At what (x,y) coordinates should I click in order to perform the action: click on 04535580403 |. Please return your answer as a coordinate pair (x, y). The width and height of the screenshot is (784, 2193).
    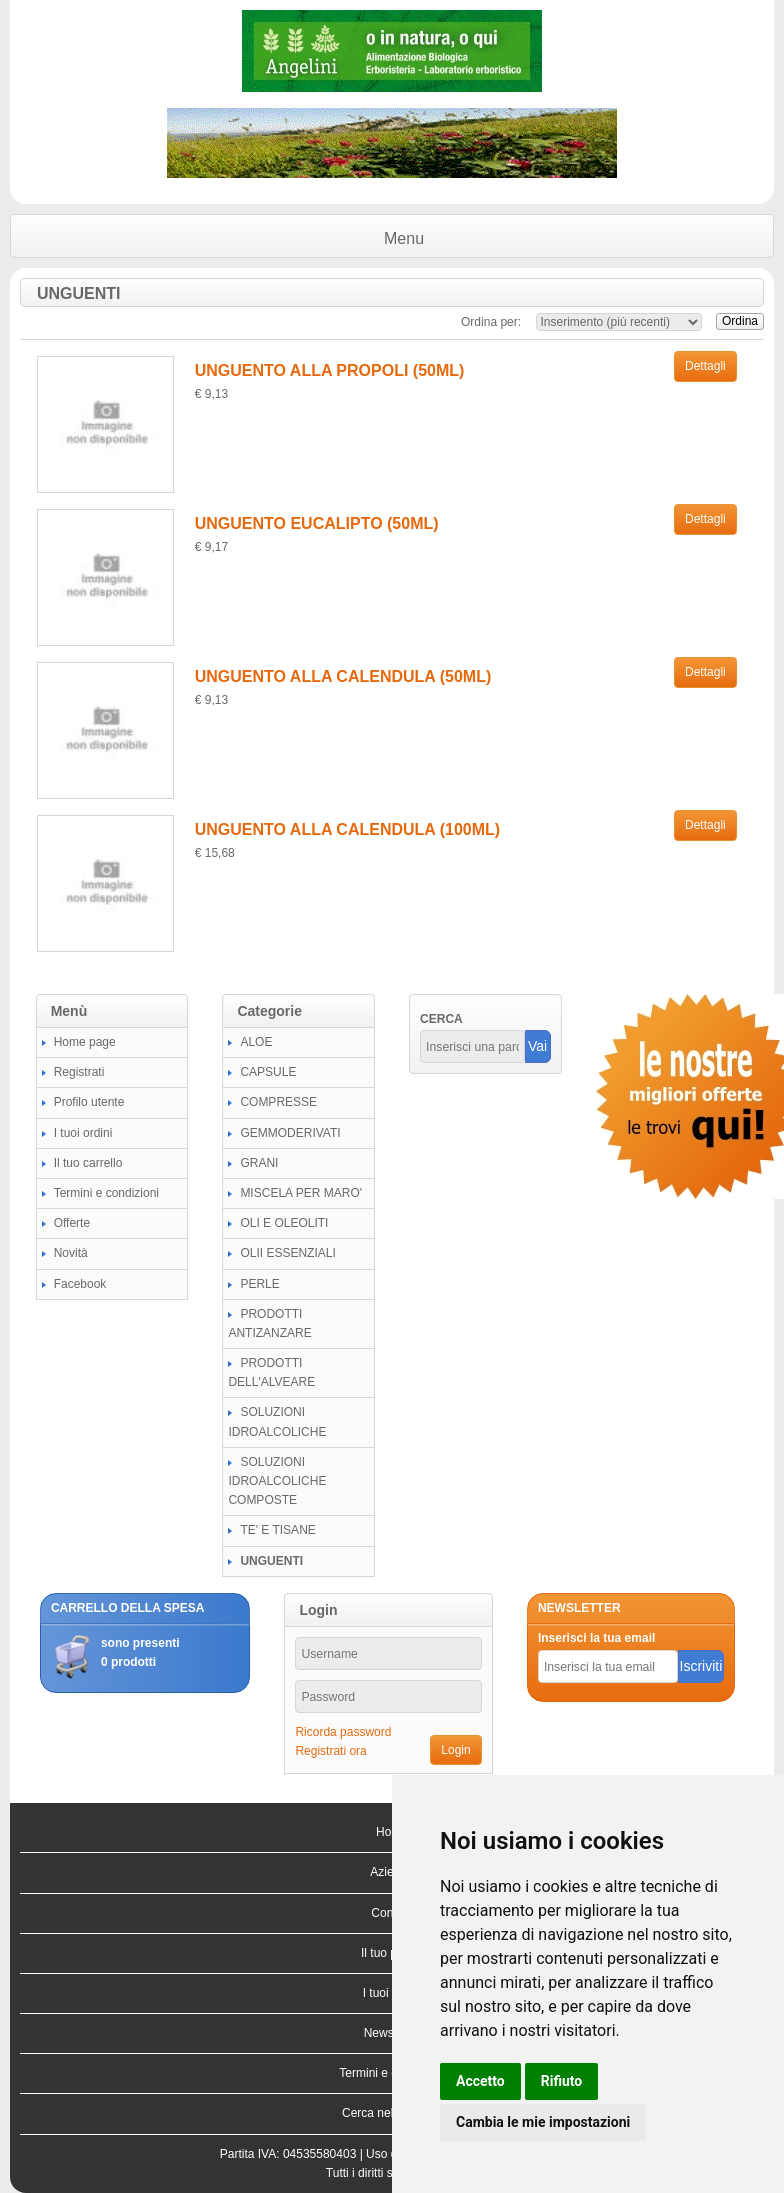
    Looking at the image, I should click on (324, 2154).